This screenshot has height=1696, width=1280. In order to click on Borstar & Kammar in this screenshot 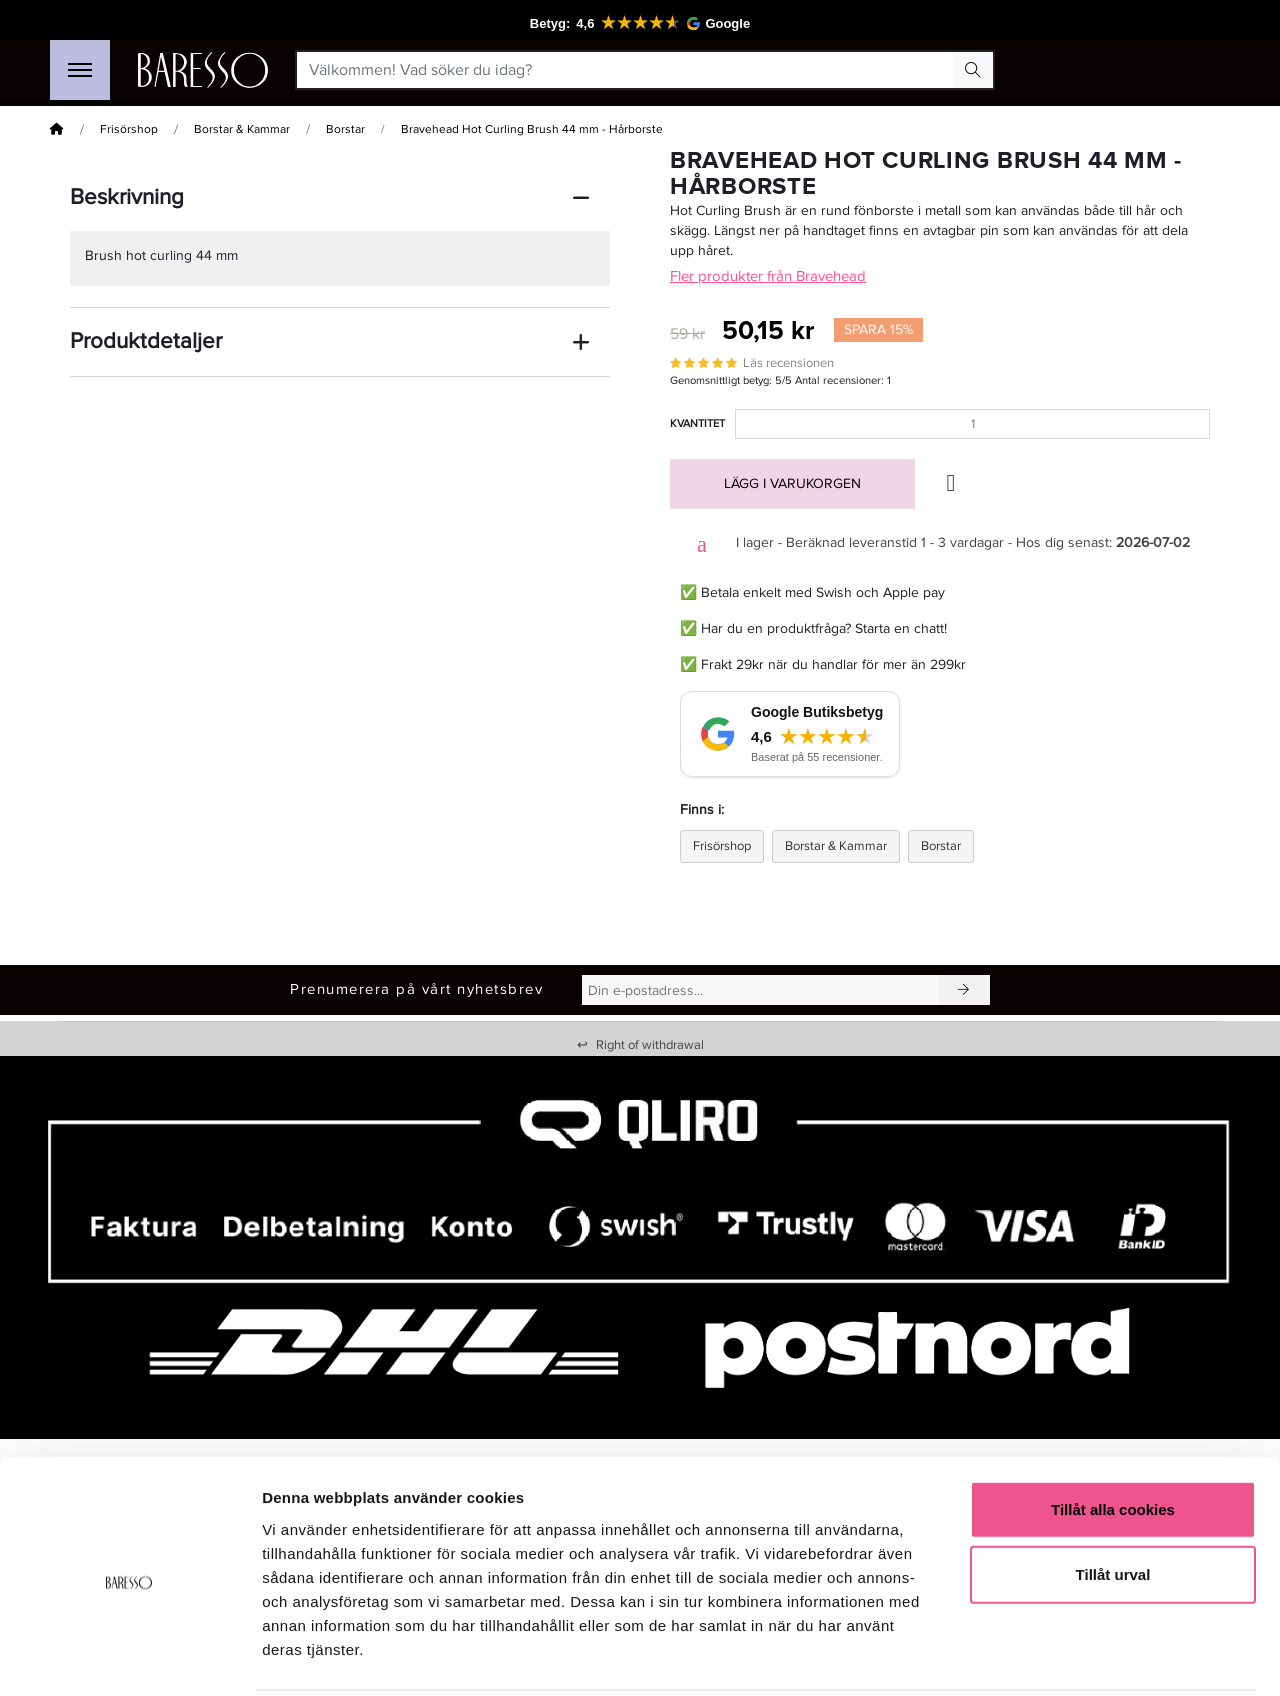, I will do `click(242, 129)`.